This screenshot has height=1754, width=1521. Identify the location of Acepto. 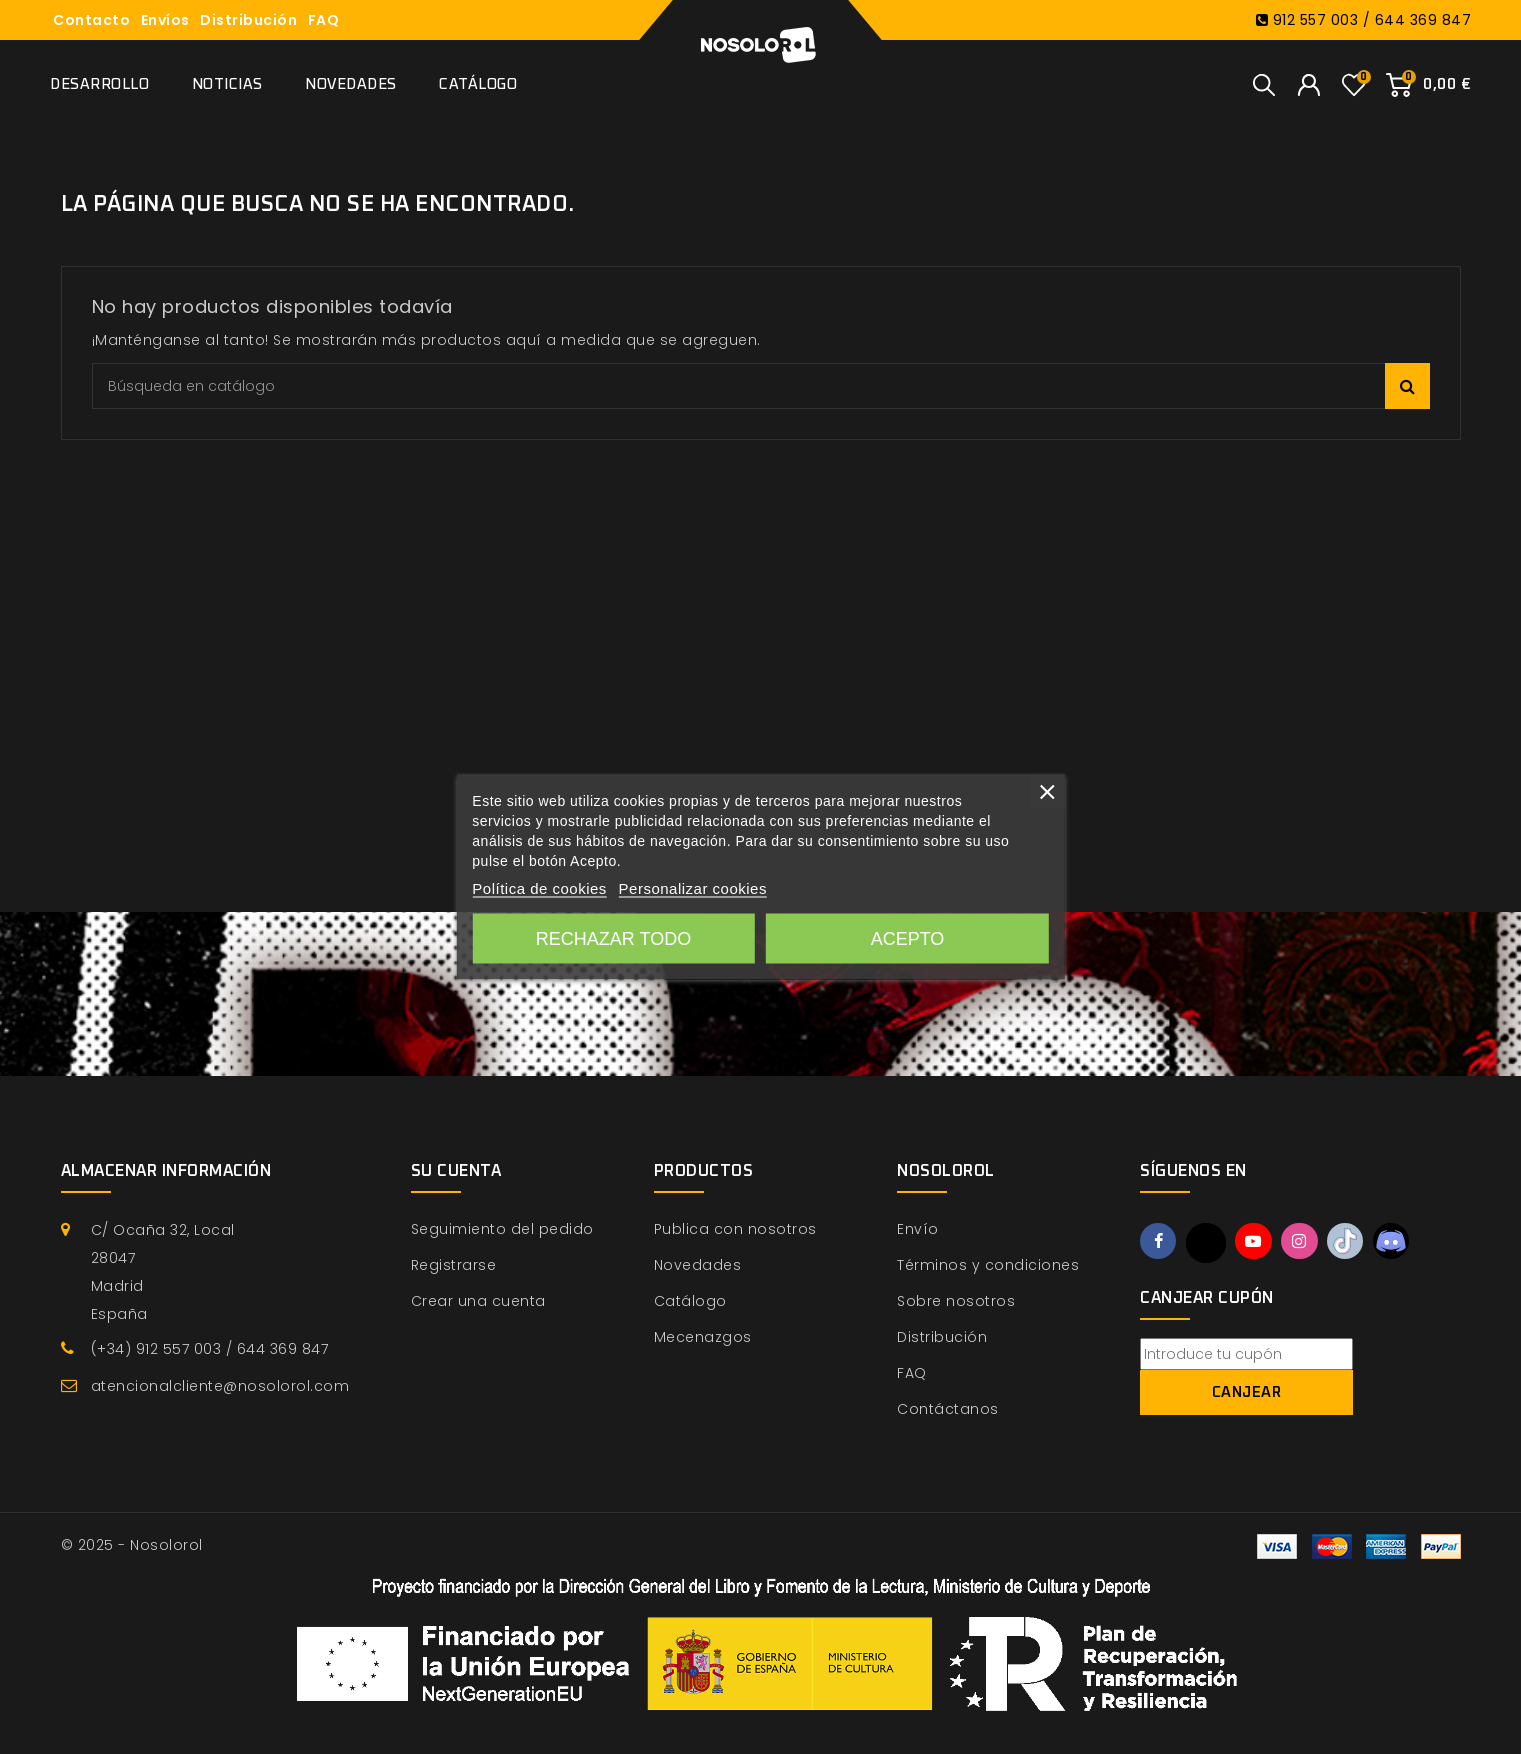
(908, 939).